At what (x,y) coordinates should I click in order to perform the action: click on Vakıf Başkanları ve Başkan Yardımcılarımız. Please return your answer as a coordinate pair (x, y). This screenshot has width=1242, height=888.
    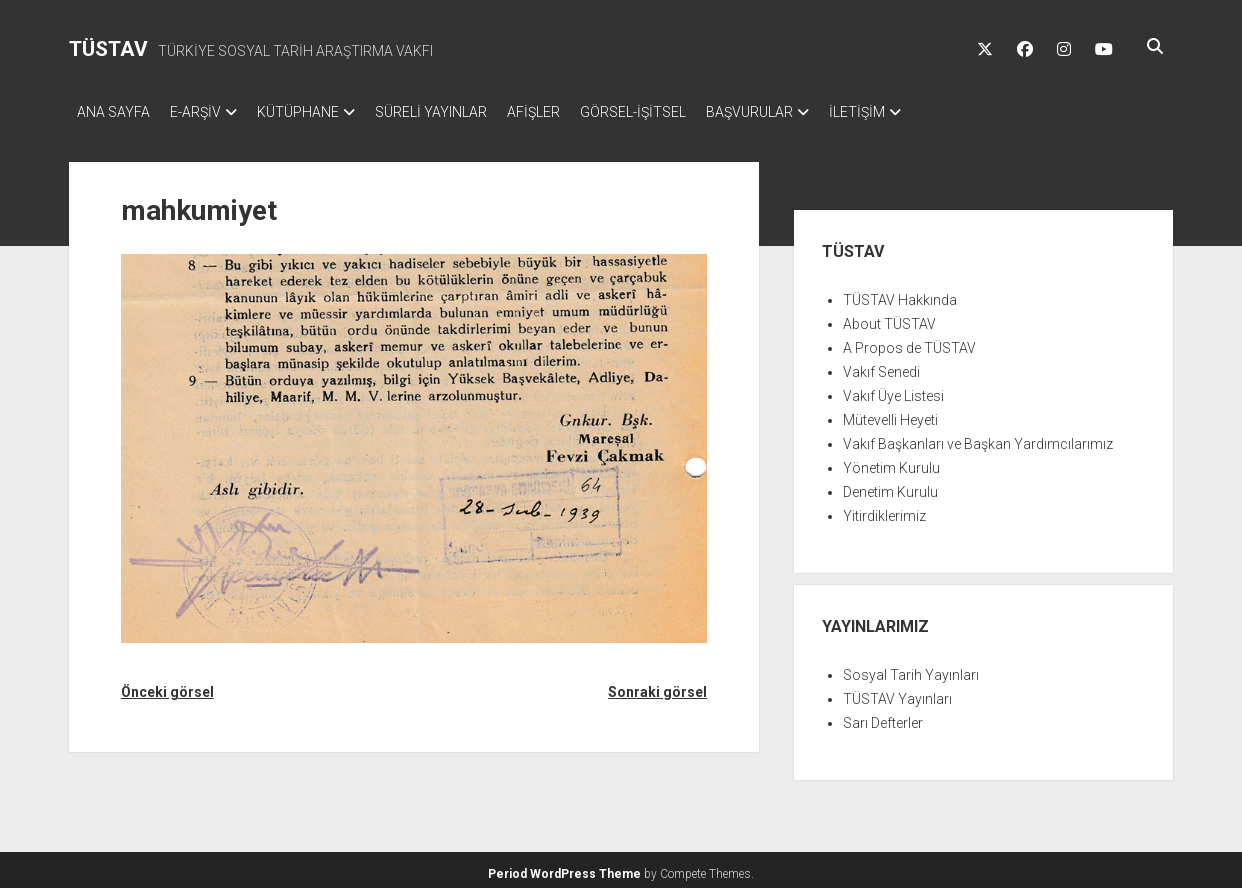
    Looking at the image, I should click on (978, 438).